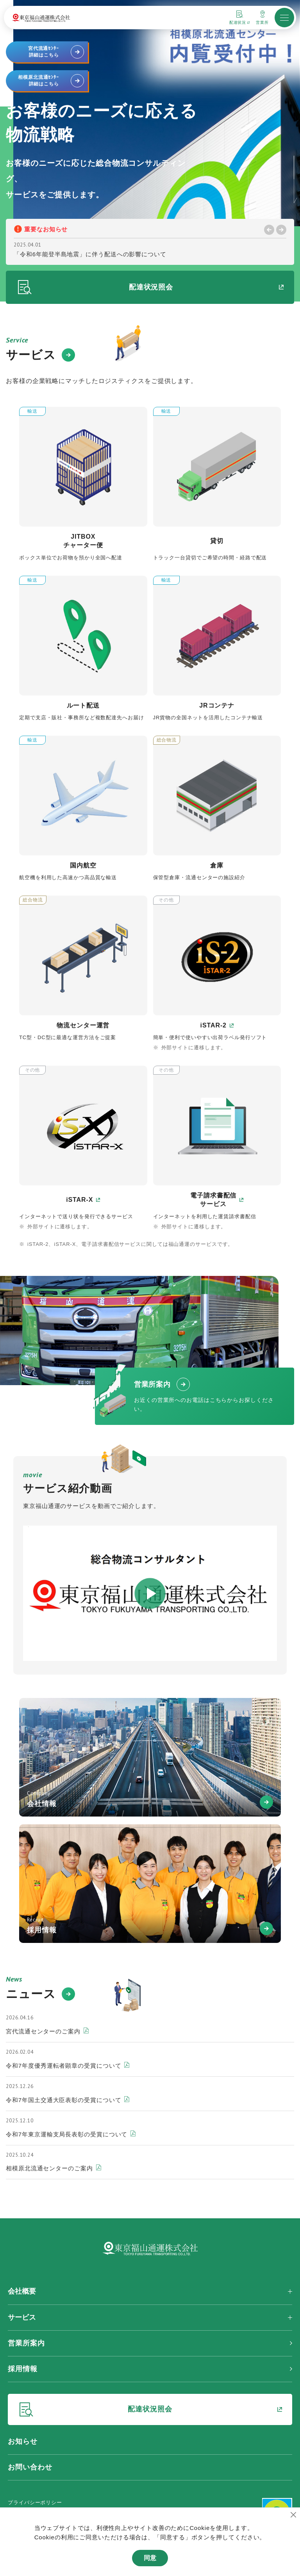 The image size is (300, 2576). Describe the element at coordinates (67, 2065) in the screenshot. I see `令和7年度優秀運転者顕章の受賞について` at that location.